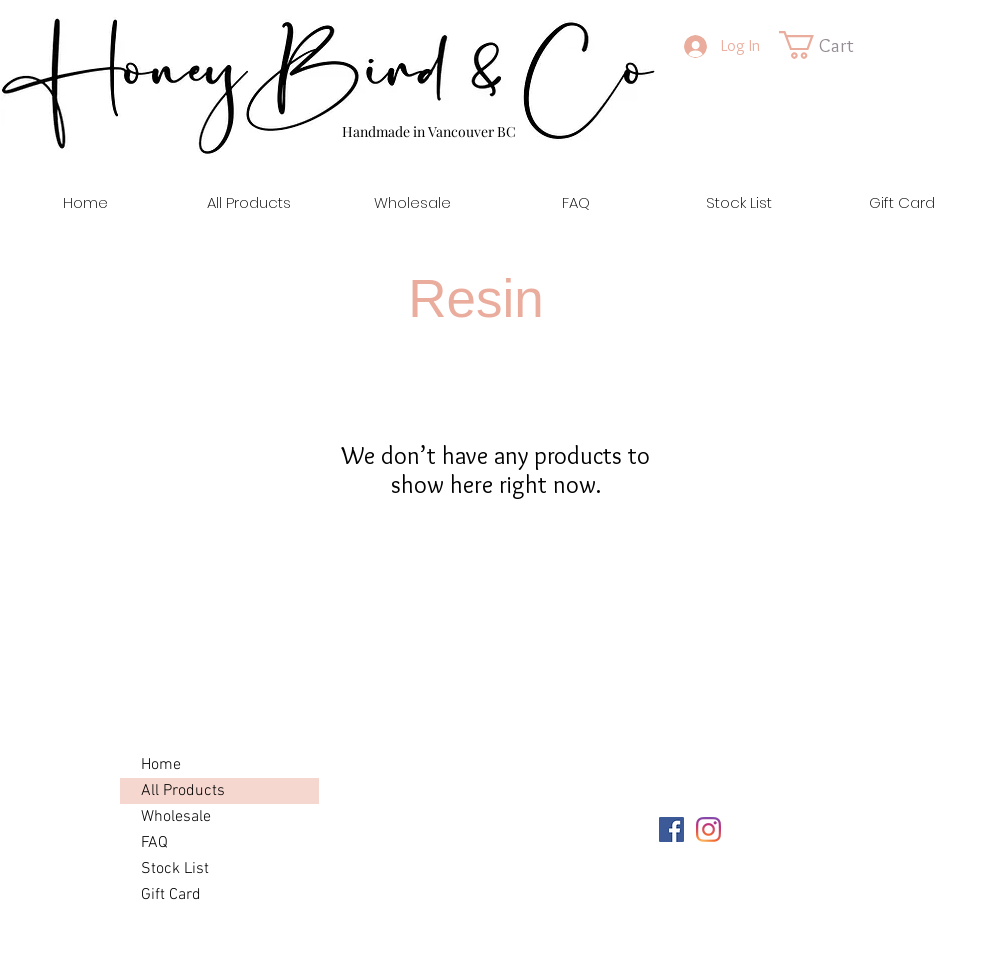  Describe the element at coordinates (833, 45) in the screenshot. I see `[link]` at that location.